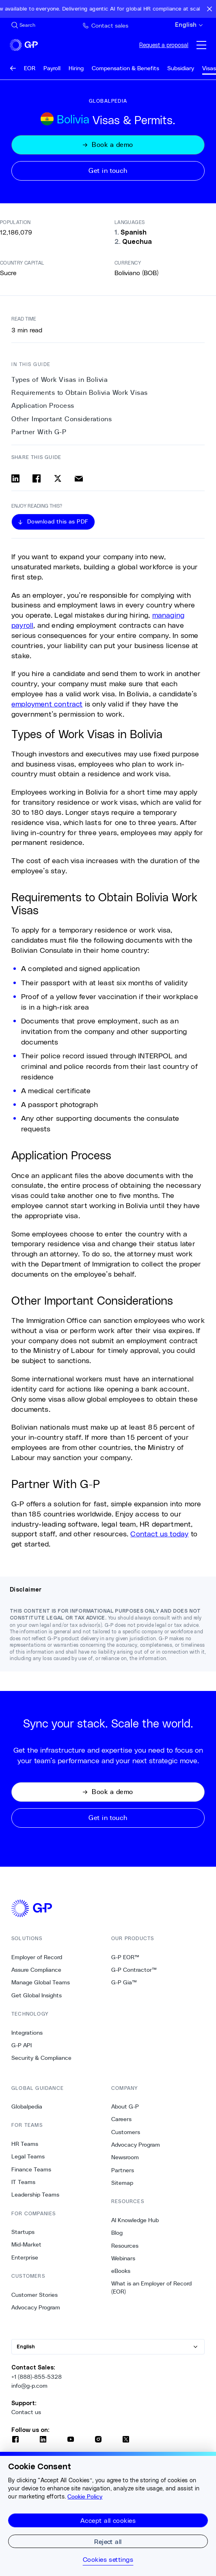 The height and width of the screenshot is (2576, 216). What do you see at coordinates (23, 2182) in the screenshot?
I see `IT Teams` at bounding box center [23, 2182].